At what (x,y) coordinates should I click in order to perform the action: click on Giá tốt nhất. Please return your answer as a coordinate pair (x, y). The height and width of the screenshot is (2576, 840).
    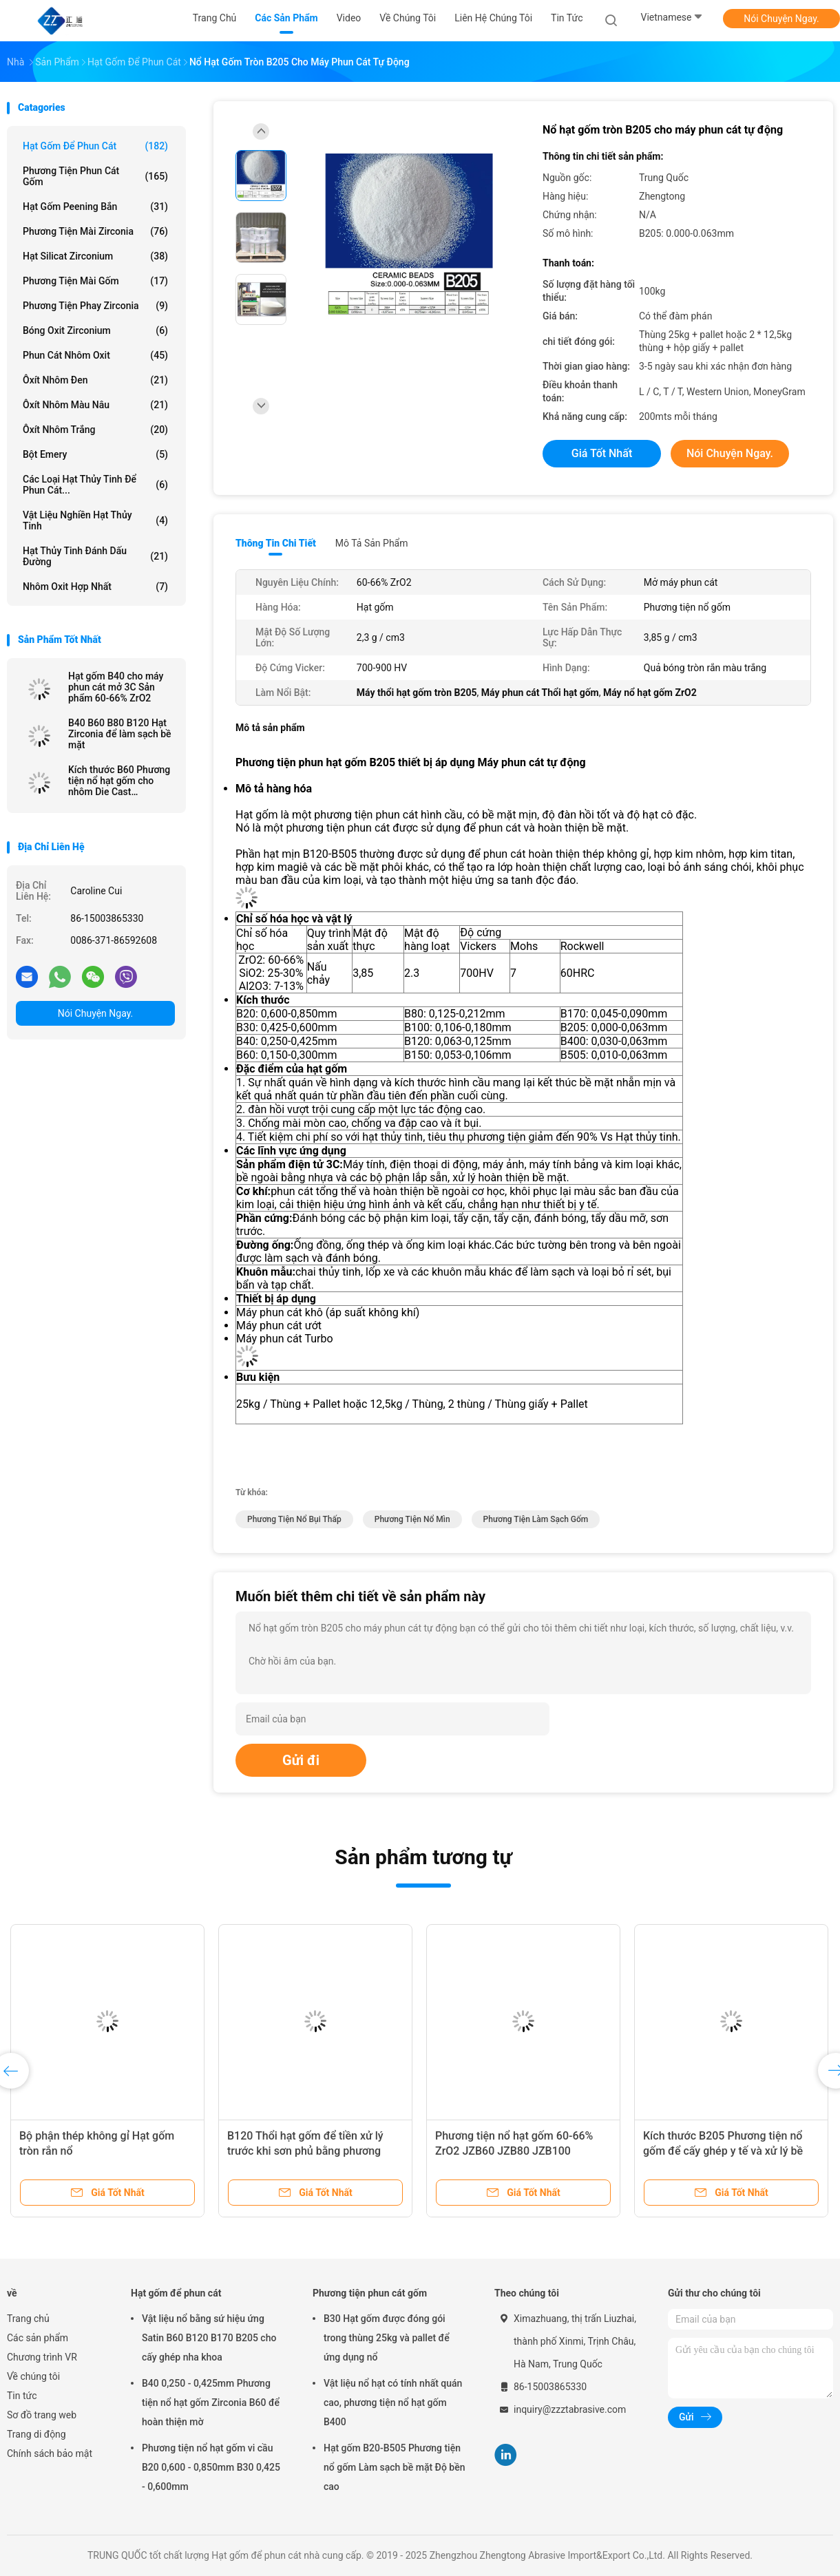
    Looking at the image, I should click on (601, 453).